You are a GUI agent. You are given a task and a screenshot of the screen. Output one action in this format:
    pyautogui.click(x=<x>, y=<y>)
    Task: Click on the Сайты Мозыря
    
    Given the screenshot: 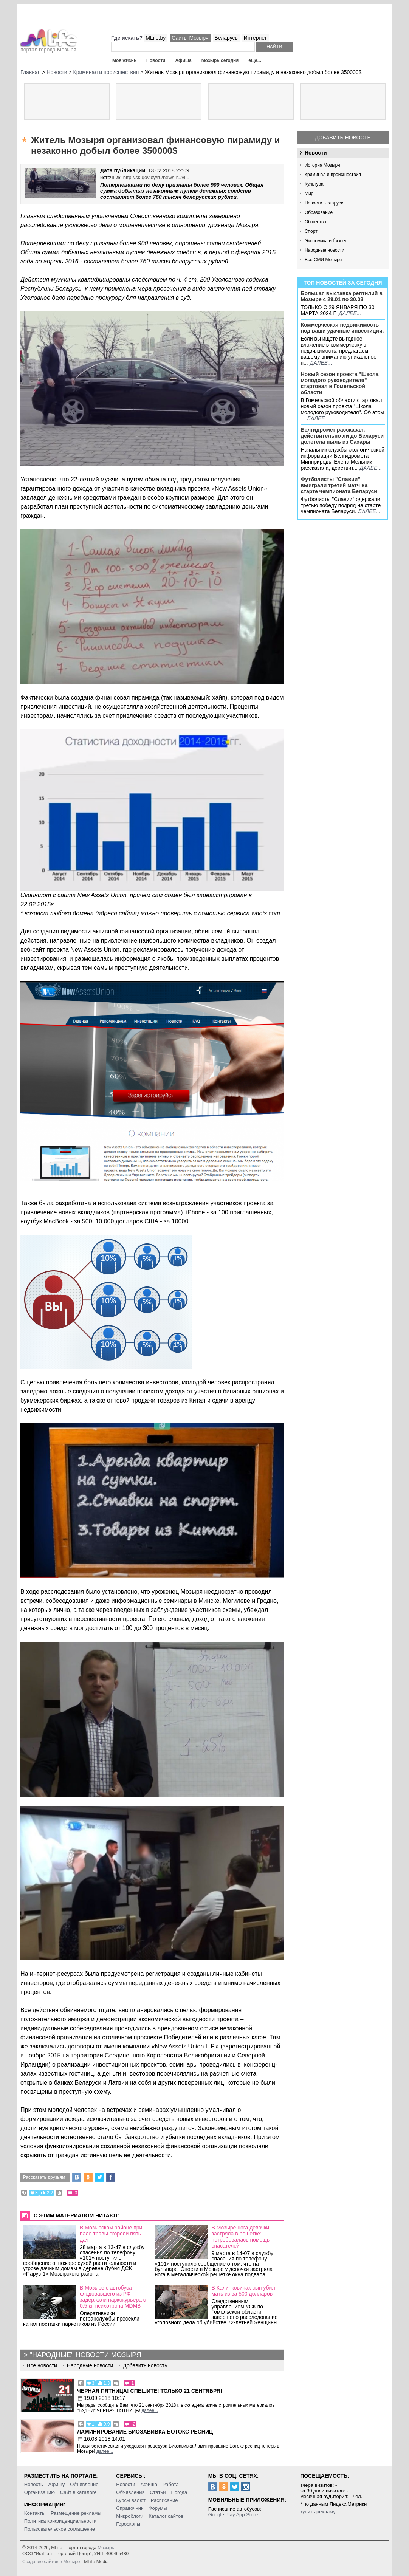 What is the action you would take?
    pyautogui.click(x=190, y=38)
    